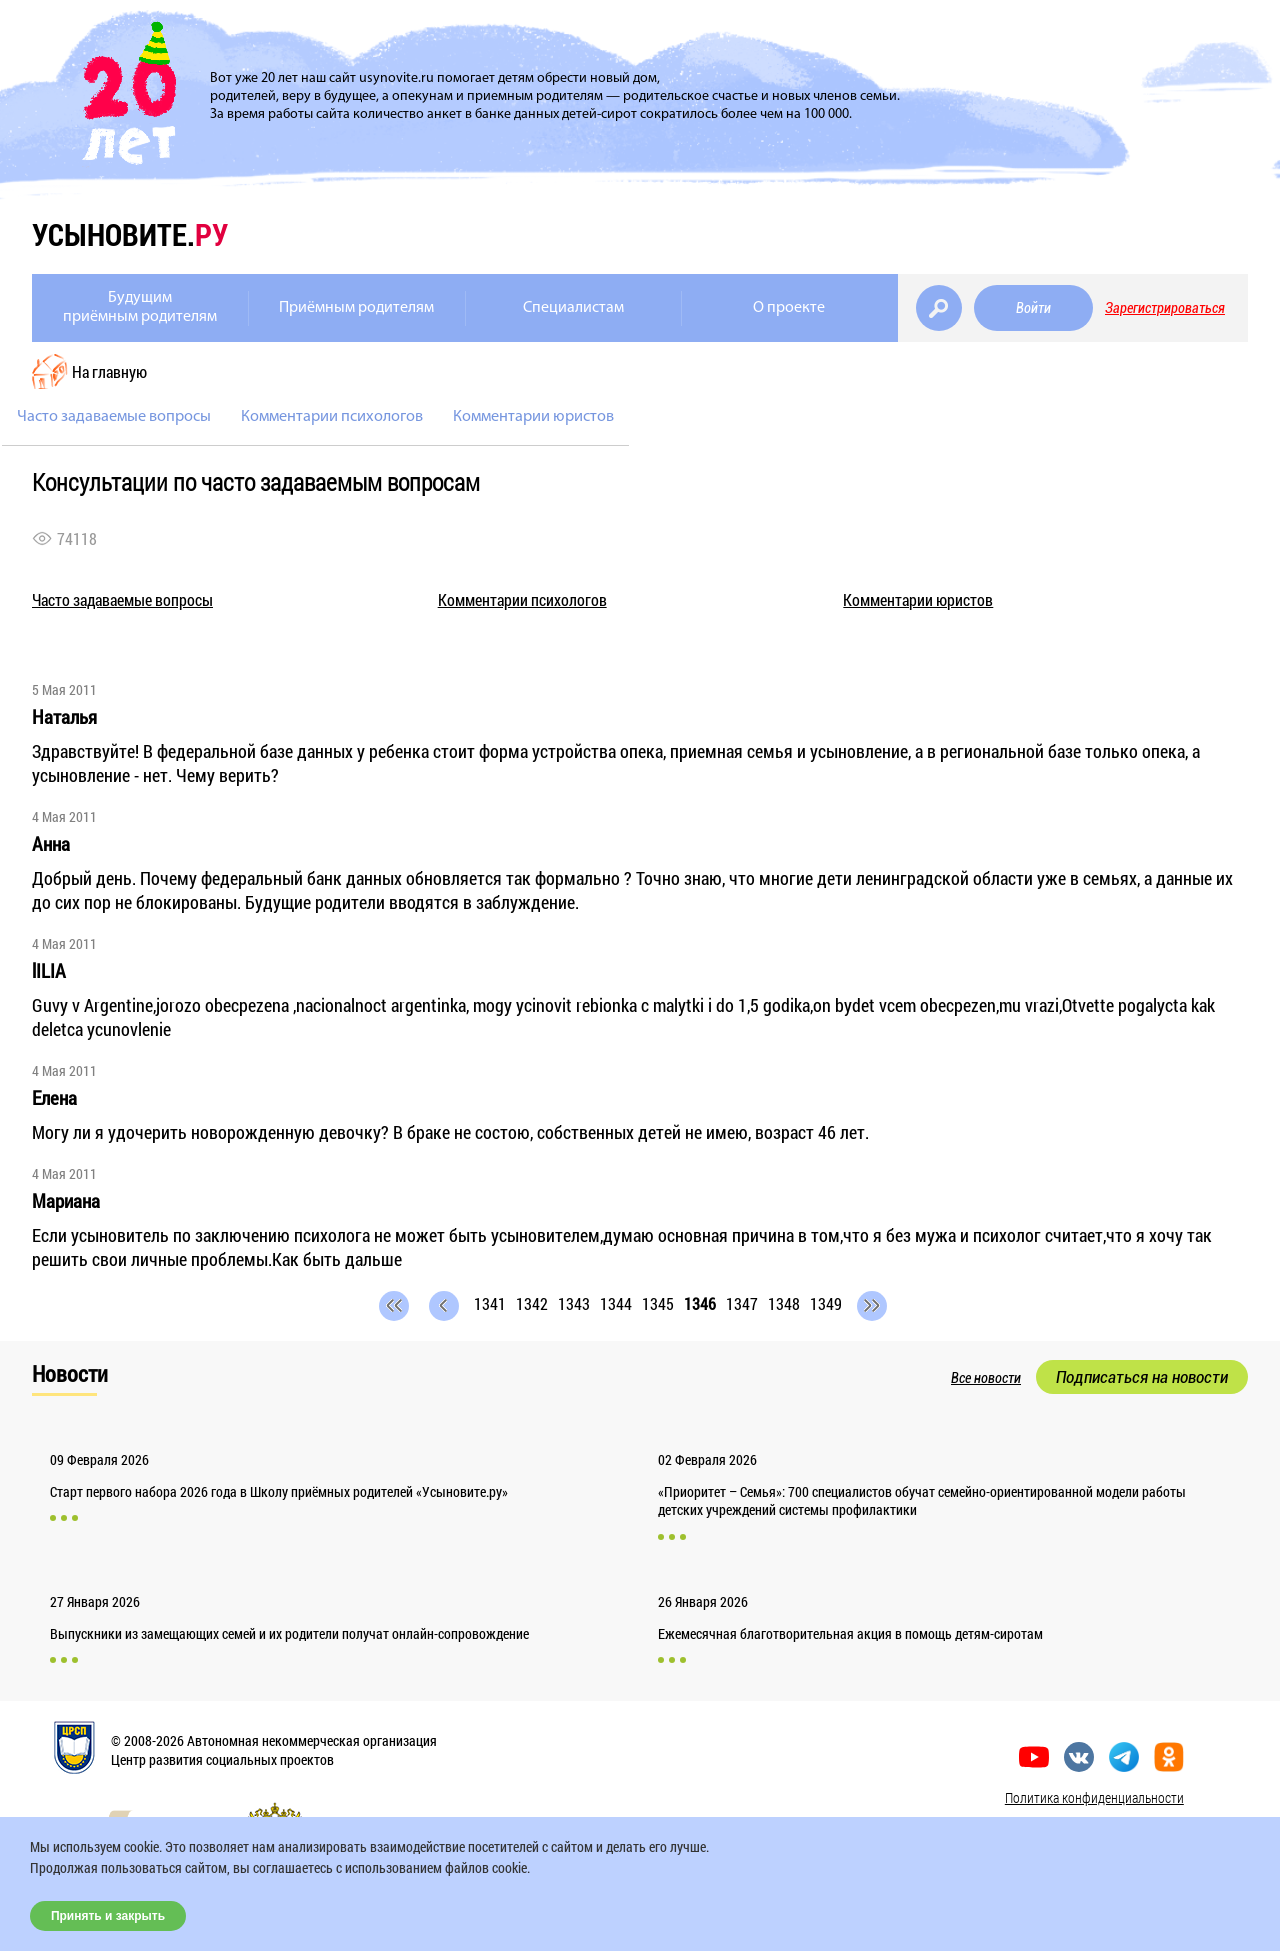  Describe the element at coordinates (658, 1303) in the screenshot. I see `1345` at that location.